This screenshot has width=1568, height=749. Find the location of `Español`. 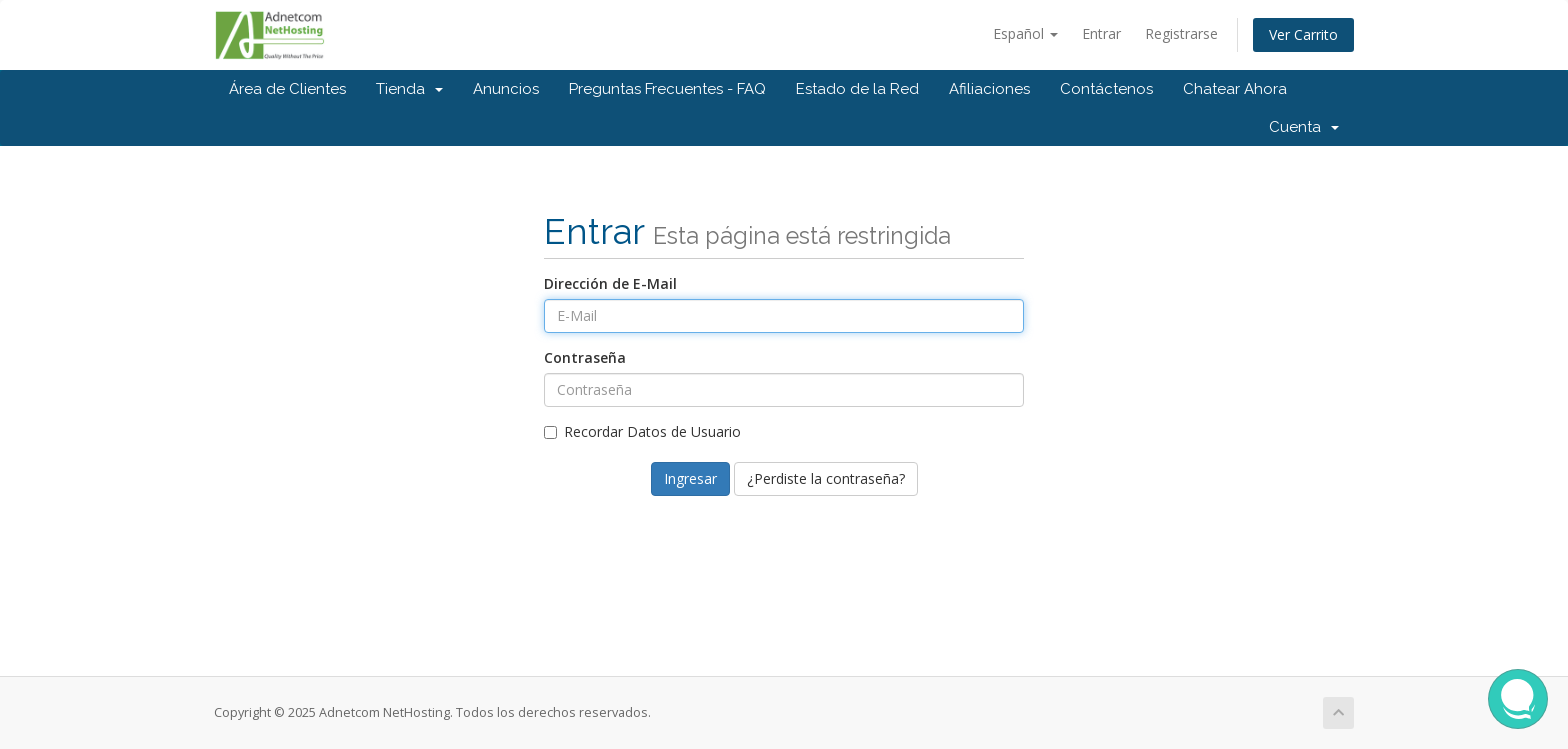

Español is located at coordinates (1025, 33).